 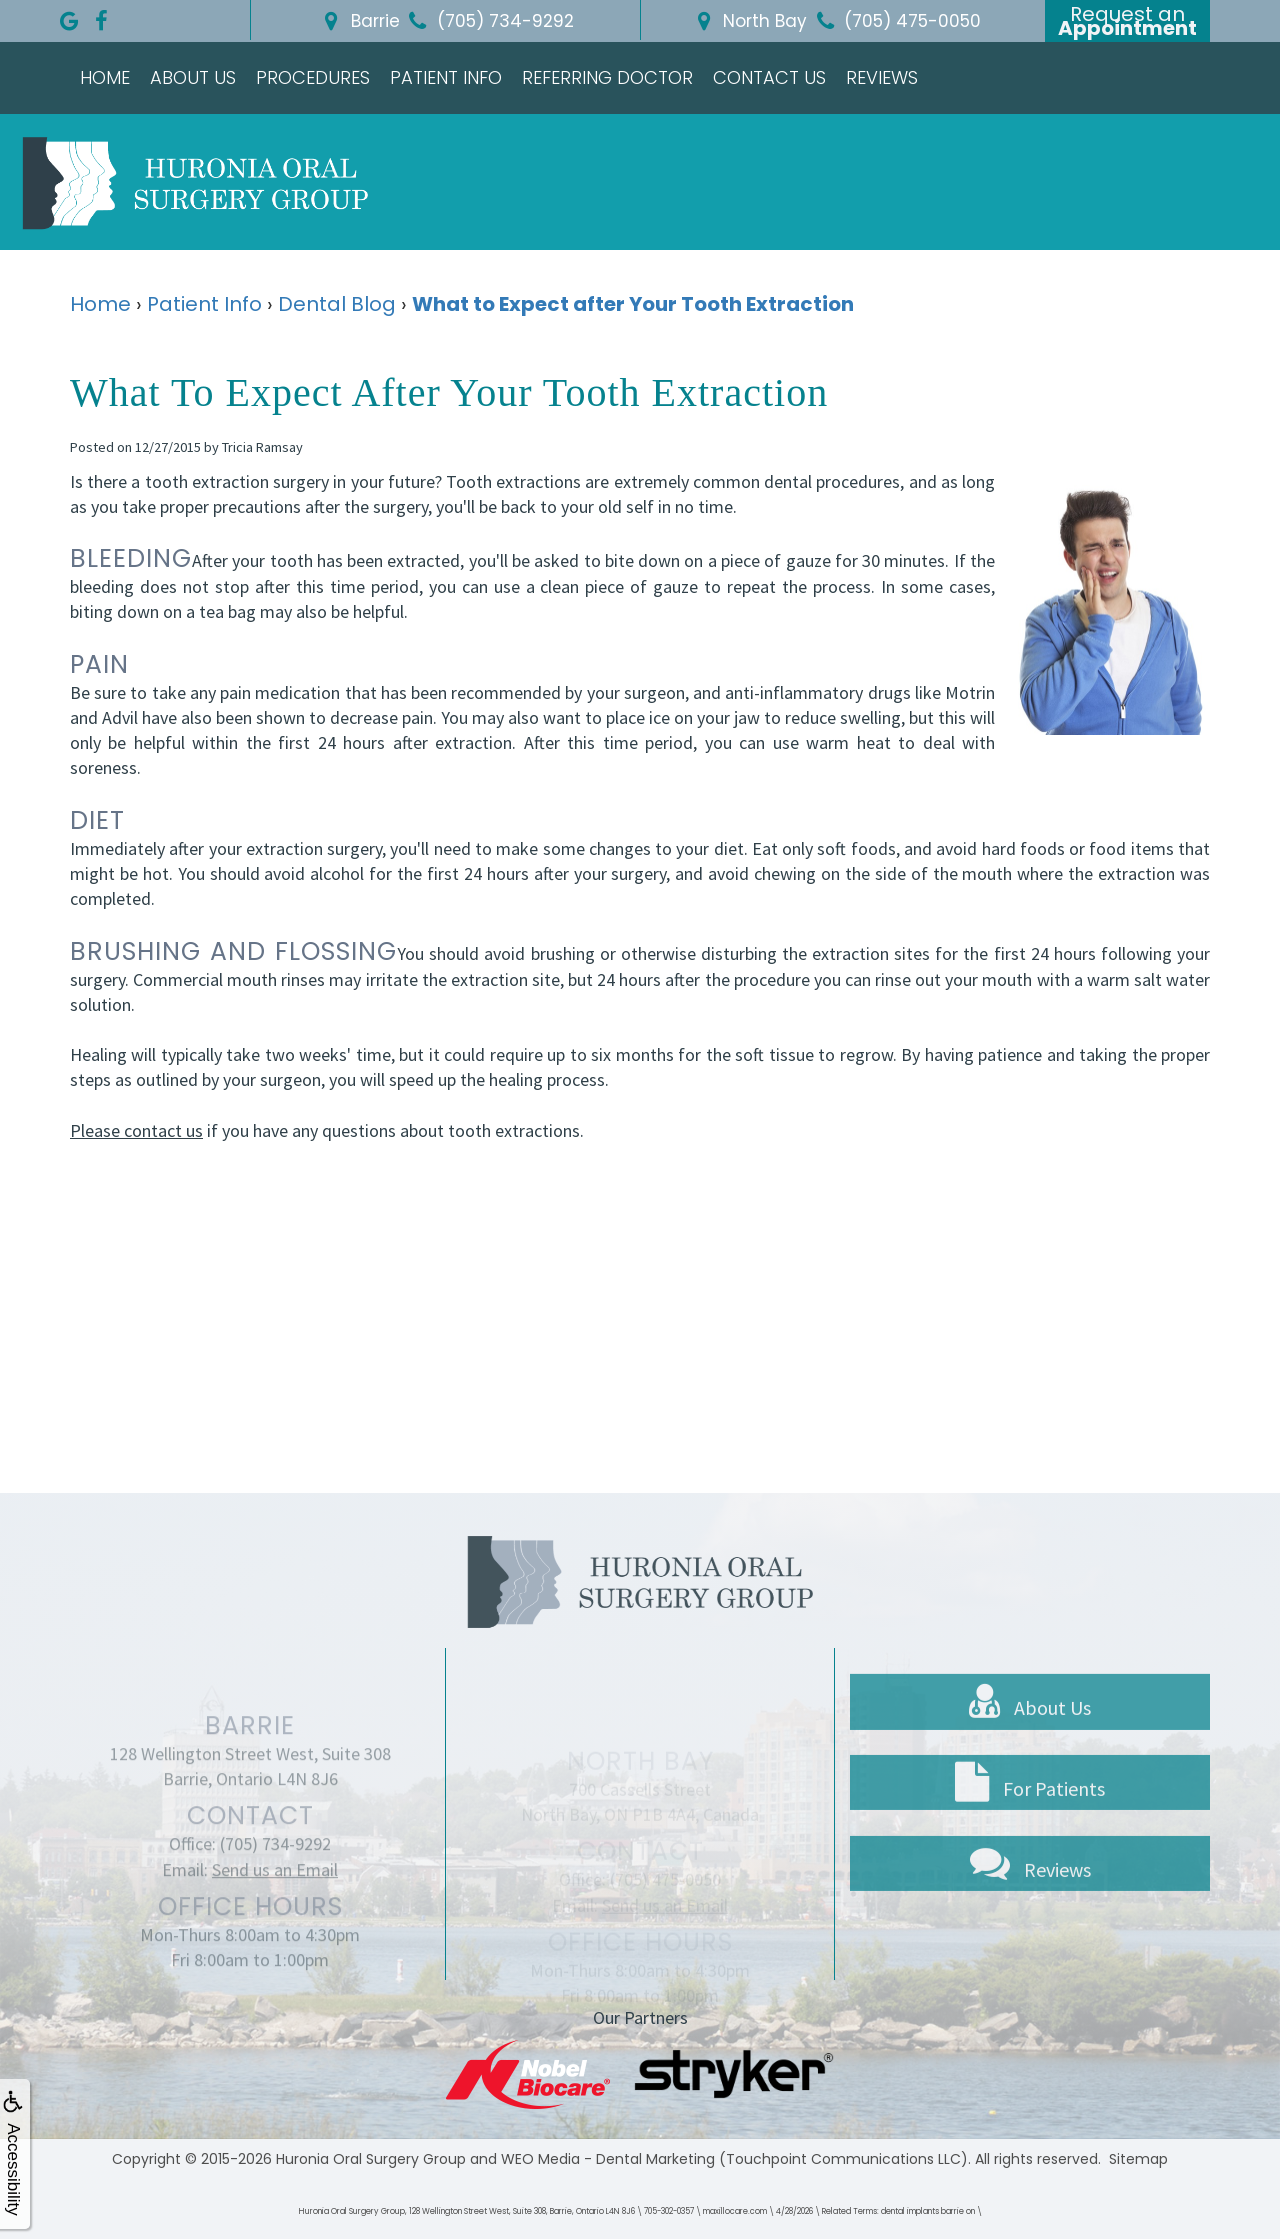 I want to click on Patient Info, so click(x=446, y=77).